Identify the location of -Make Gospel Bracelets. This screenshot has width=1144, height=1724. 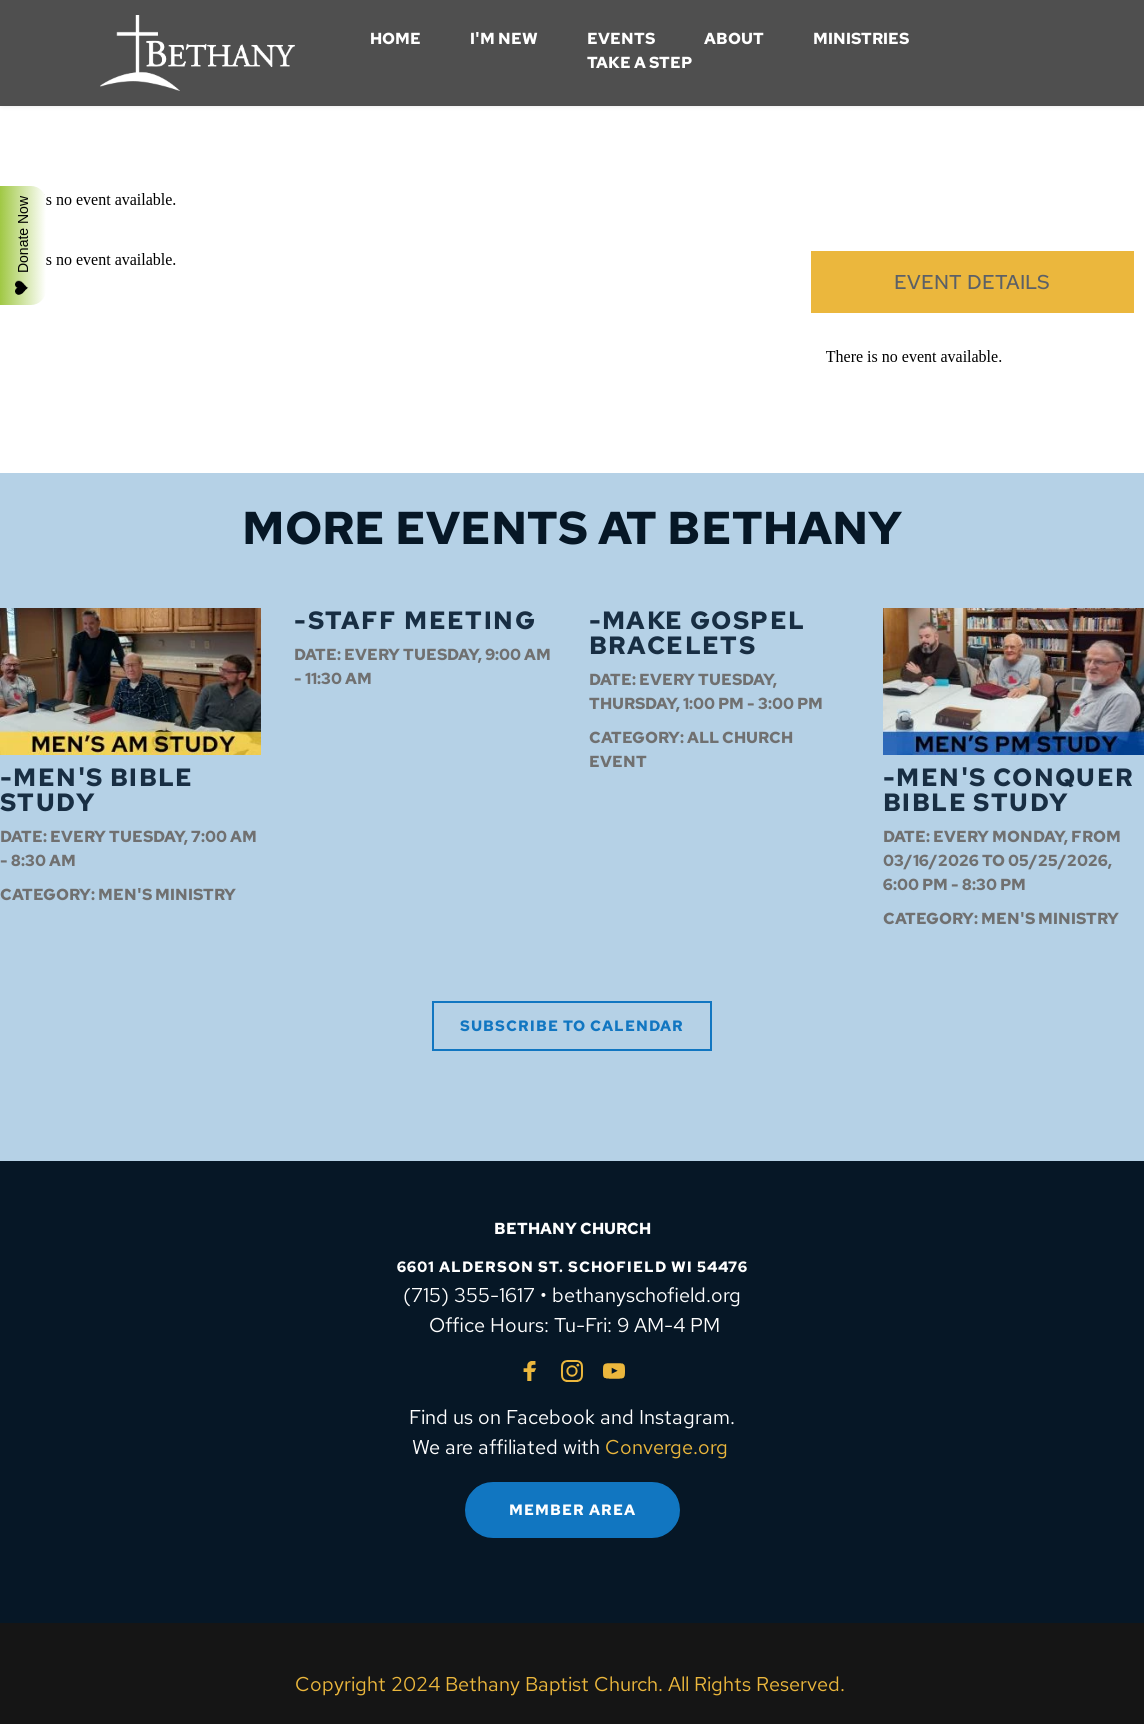
(697, 633).